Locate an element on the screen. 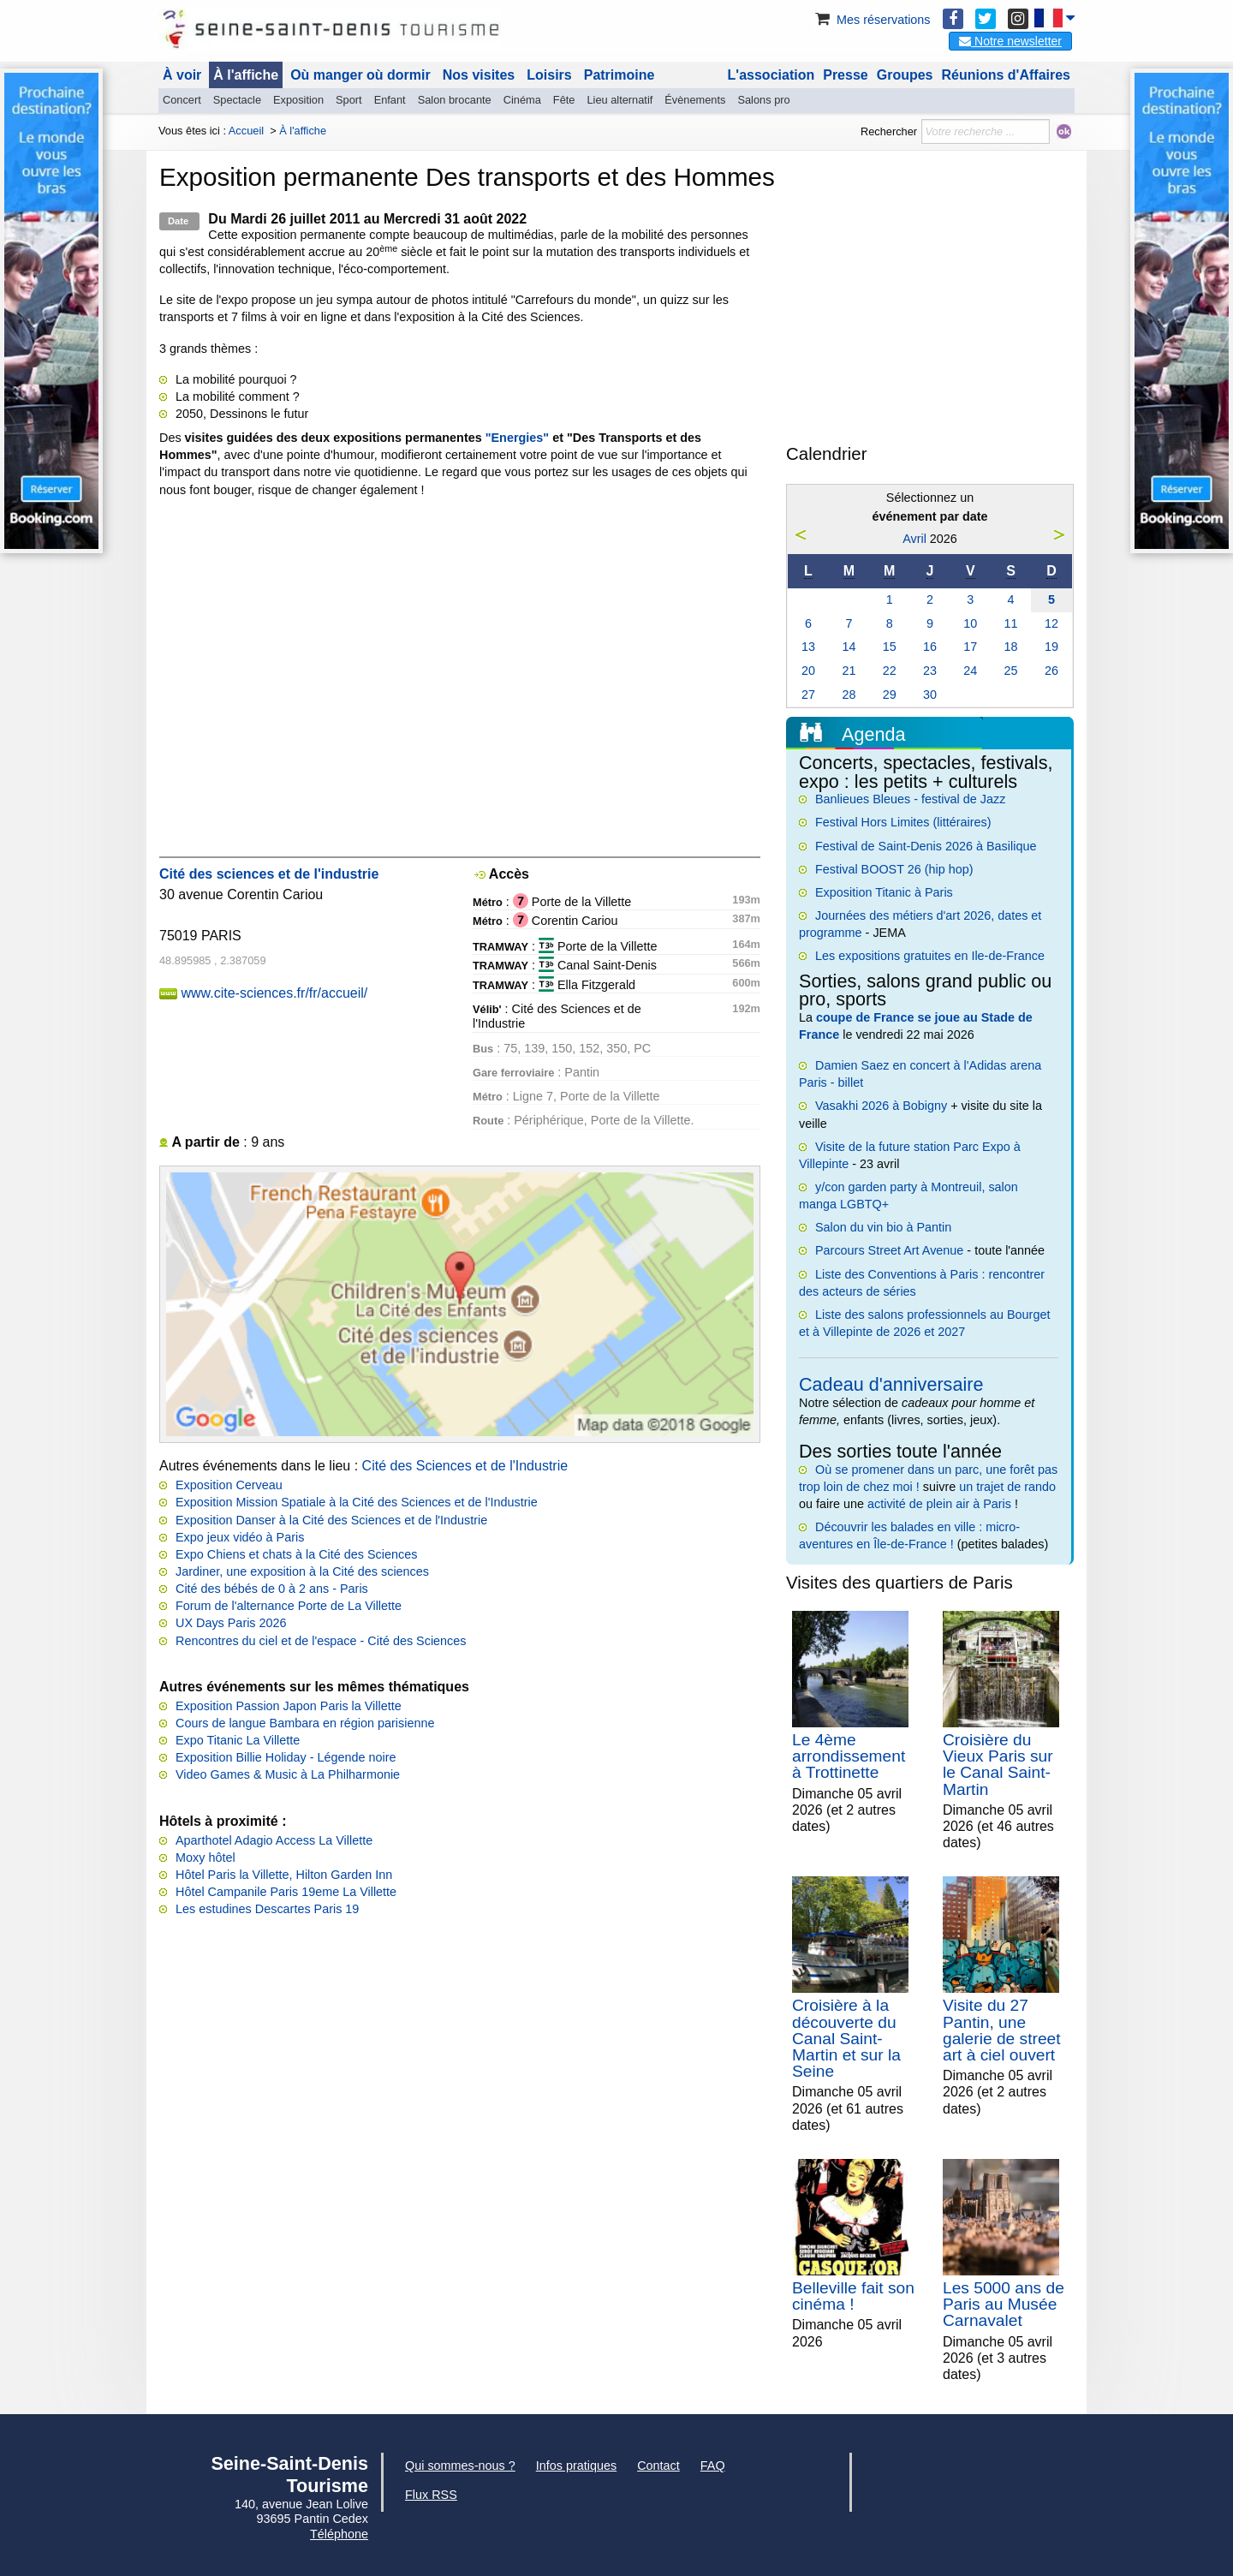 This screenshot has height=2576, width=1233. Spectacle is located at coordinates (237, 99).